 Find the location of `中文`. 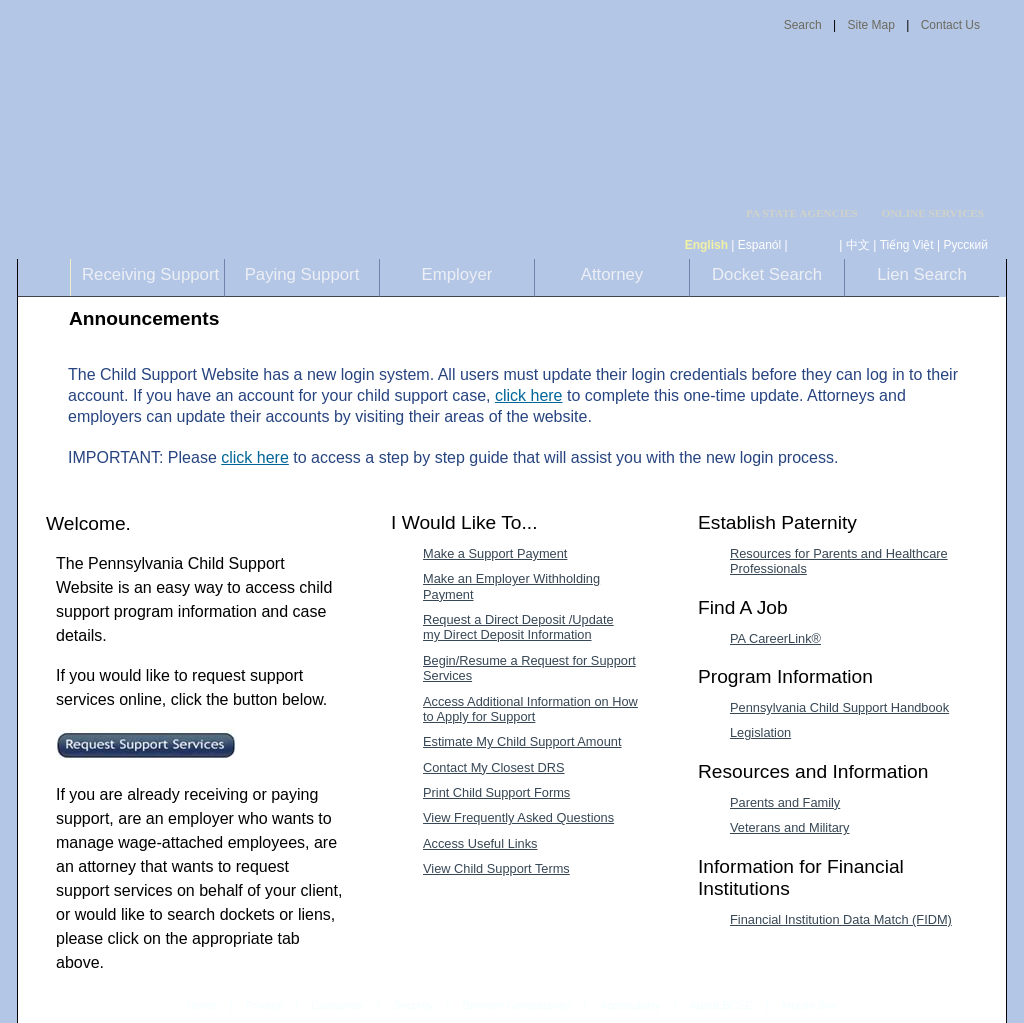

中文 is located at coordinates (858, 245).